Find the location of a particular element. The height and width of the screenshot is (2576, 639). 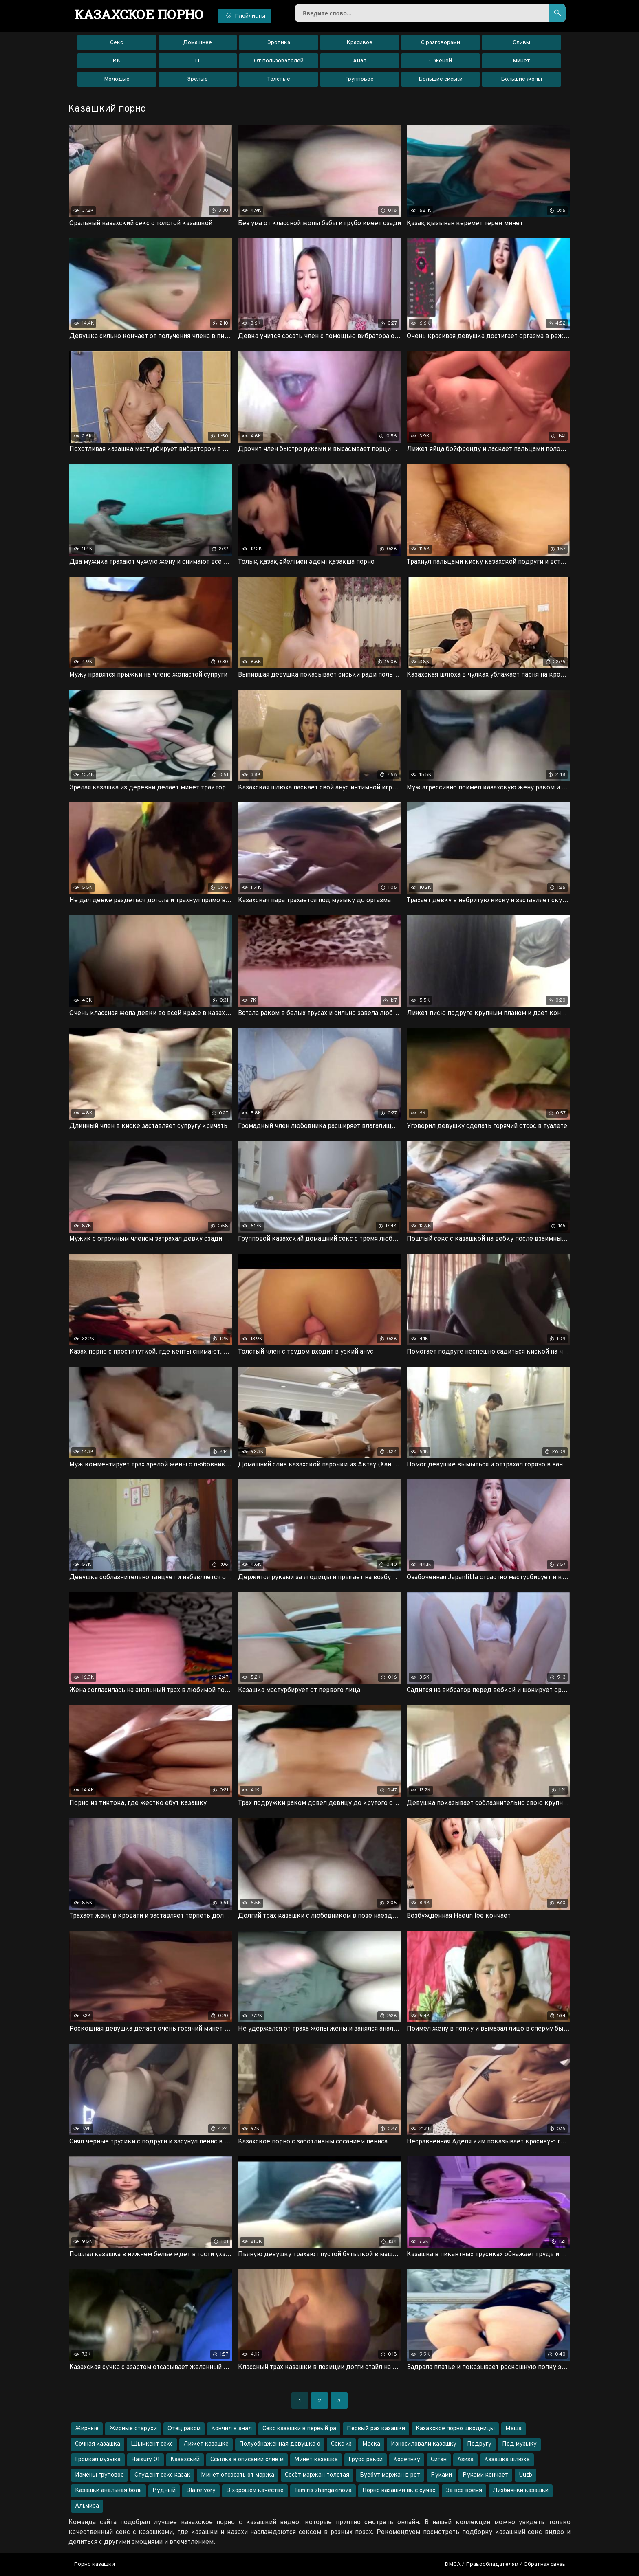

Шымкент секс is located at coordinates (152, 2444).